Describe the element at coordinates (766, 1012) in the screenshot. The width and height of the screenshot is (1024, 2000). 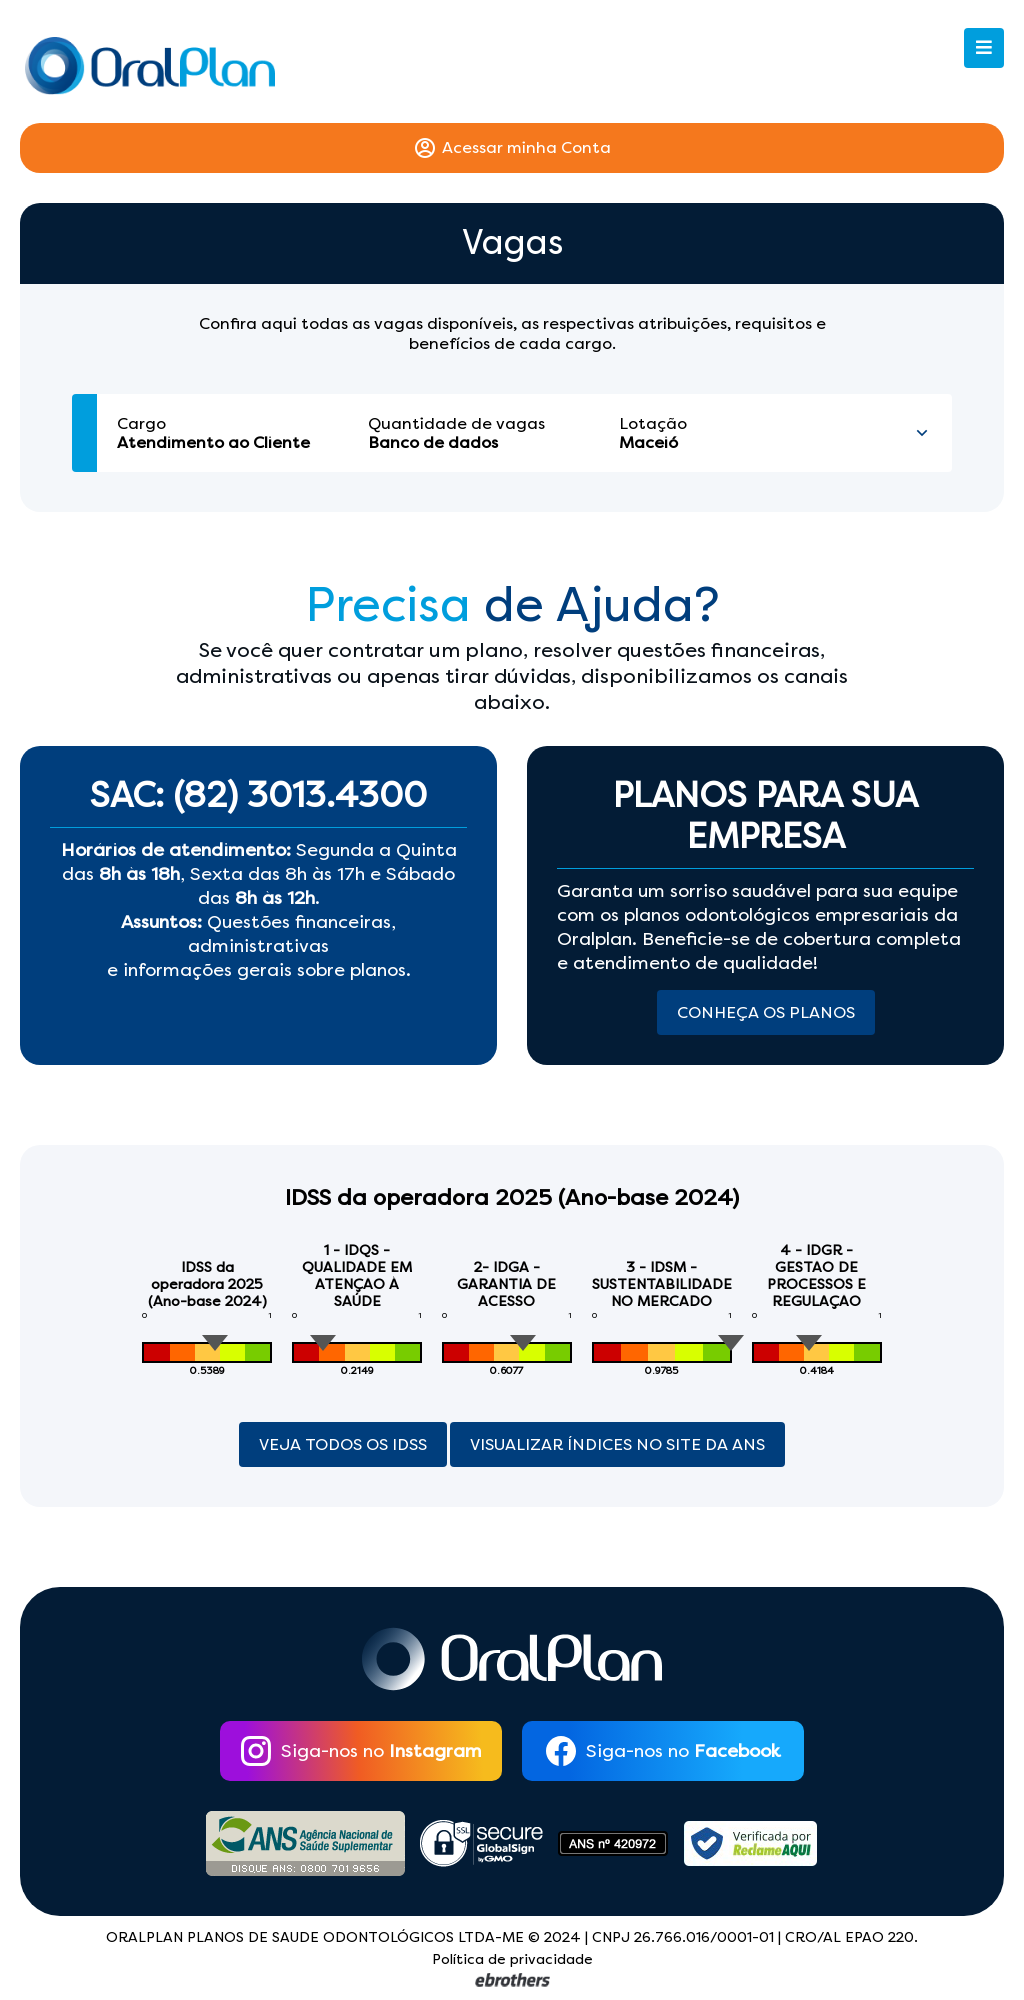
I see `Conheça os Planos` at that location.